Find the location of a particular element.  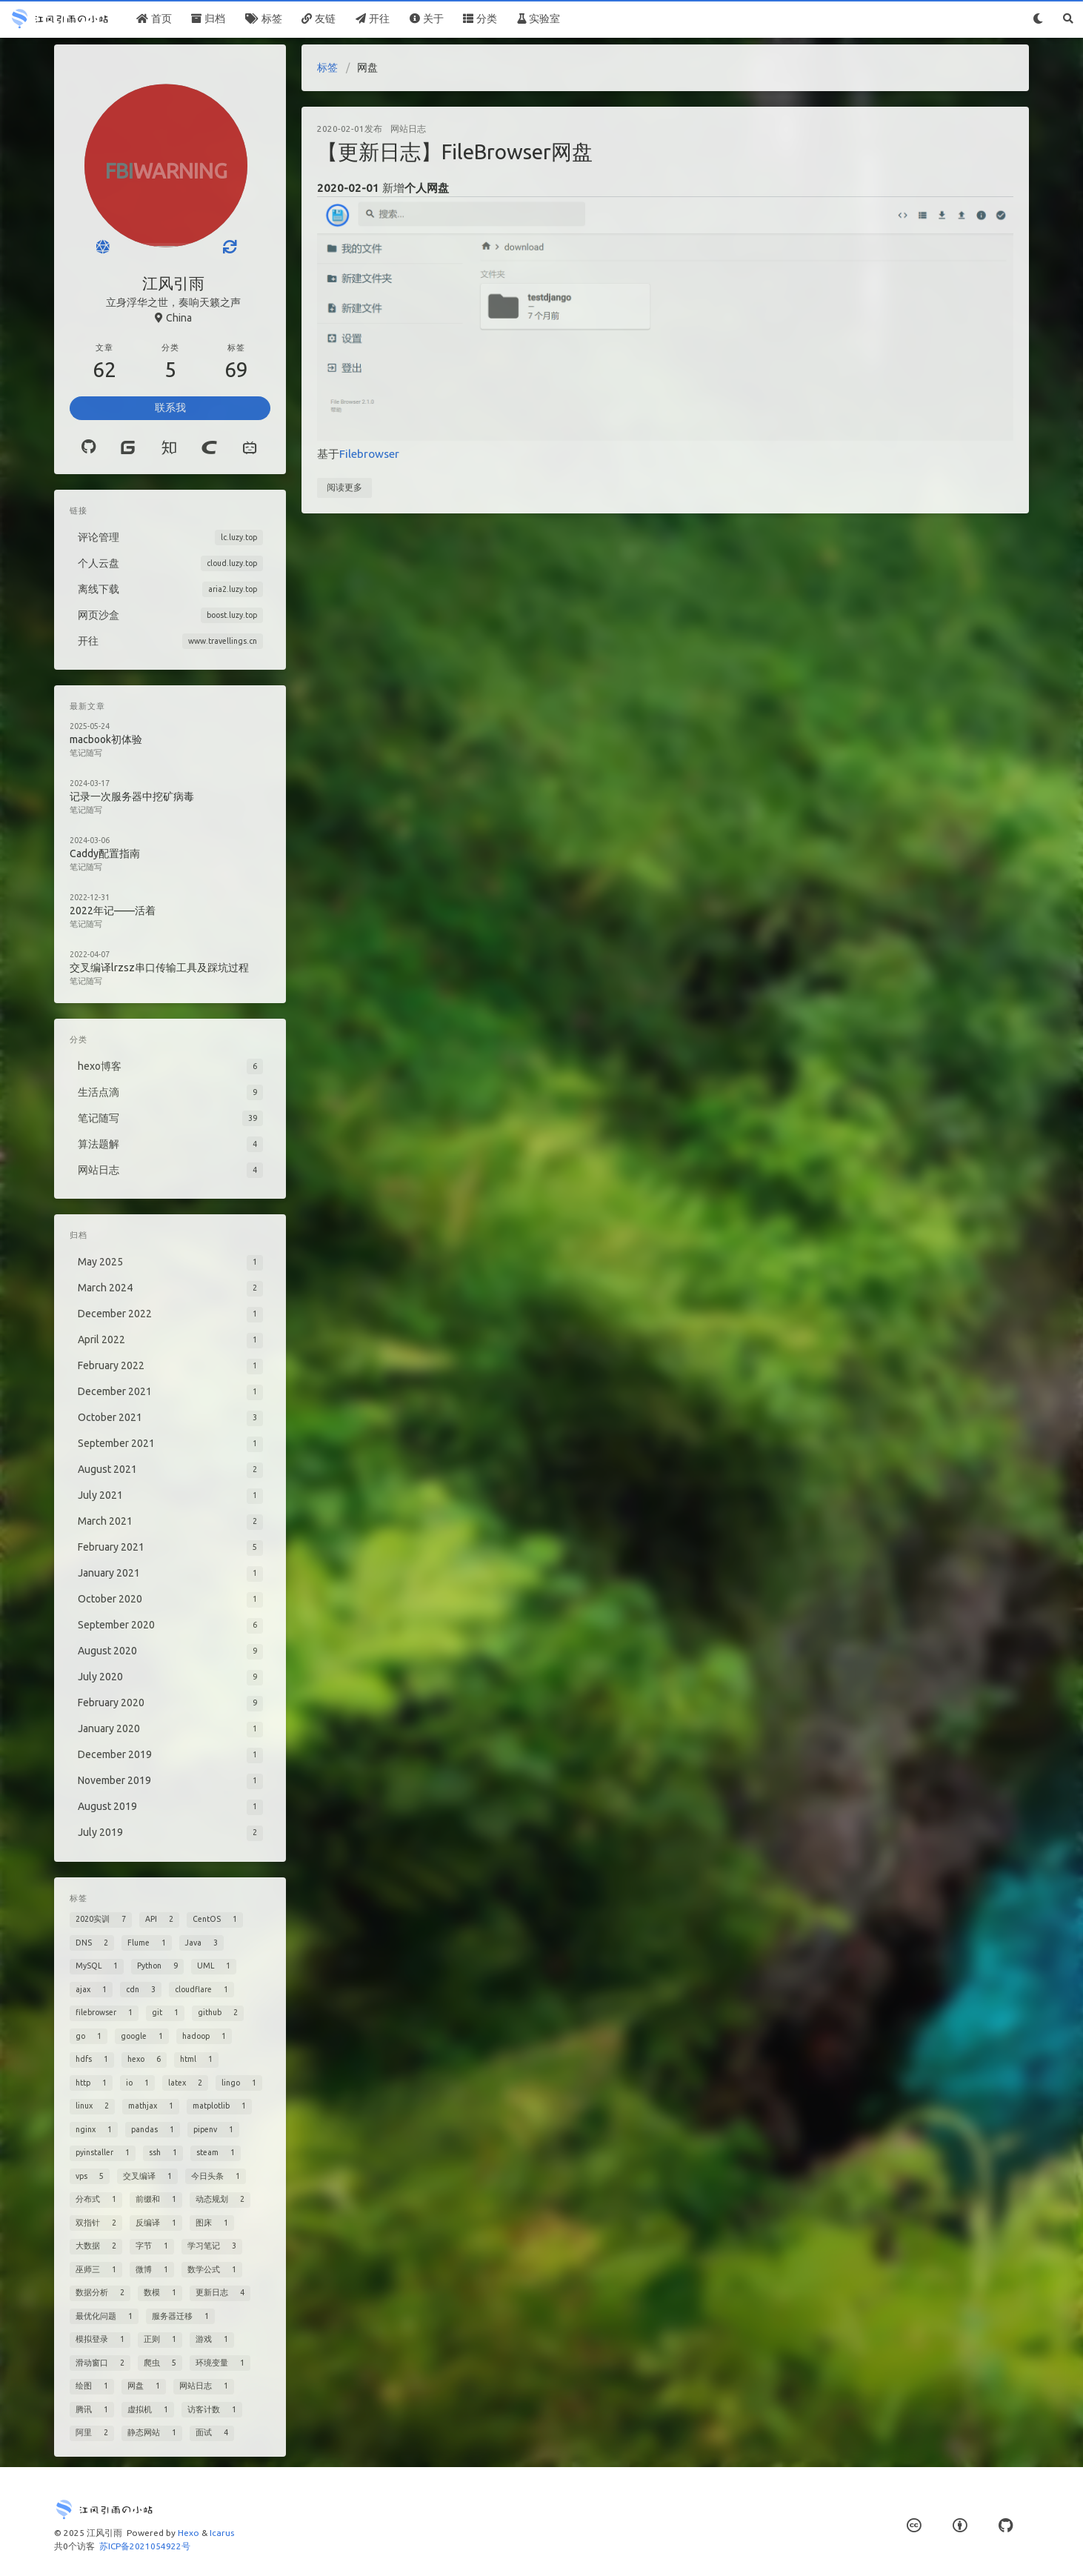

【更新日志】FileBrowser网盘 is located at coordinates (455, 151).